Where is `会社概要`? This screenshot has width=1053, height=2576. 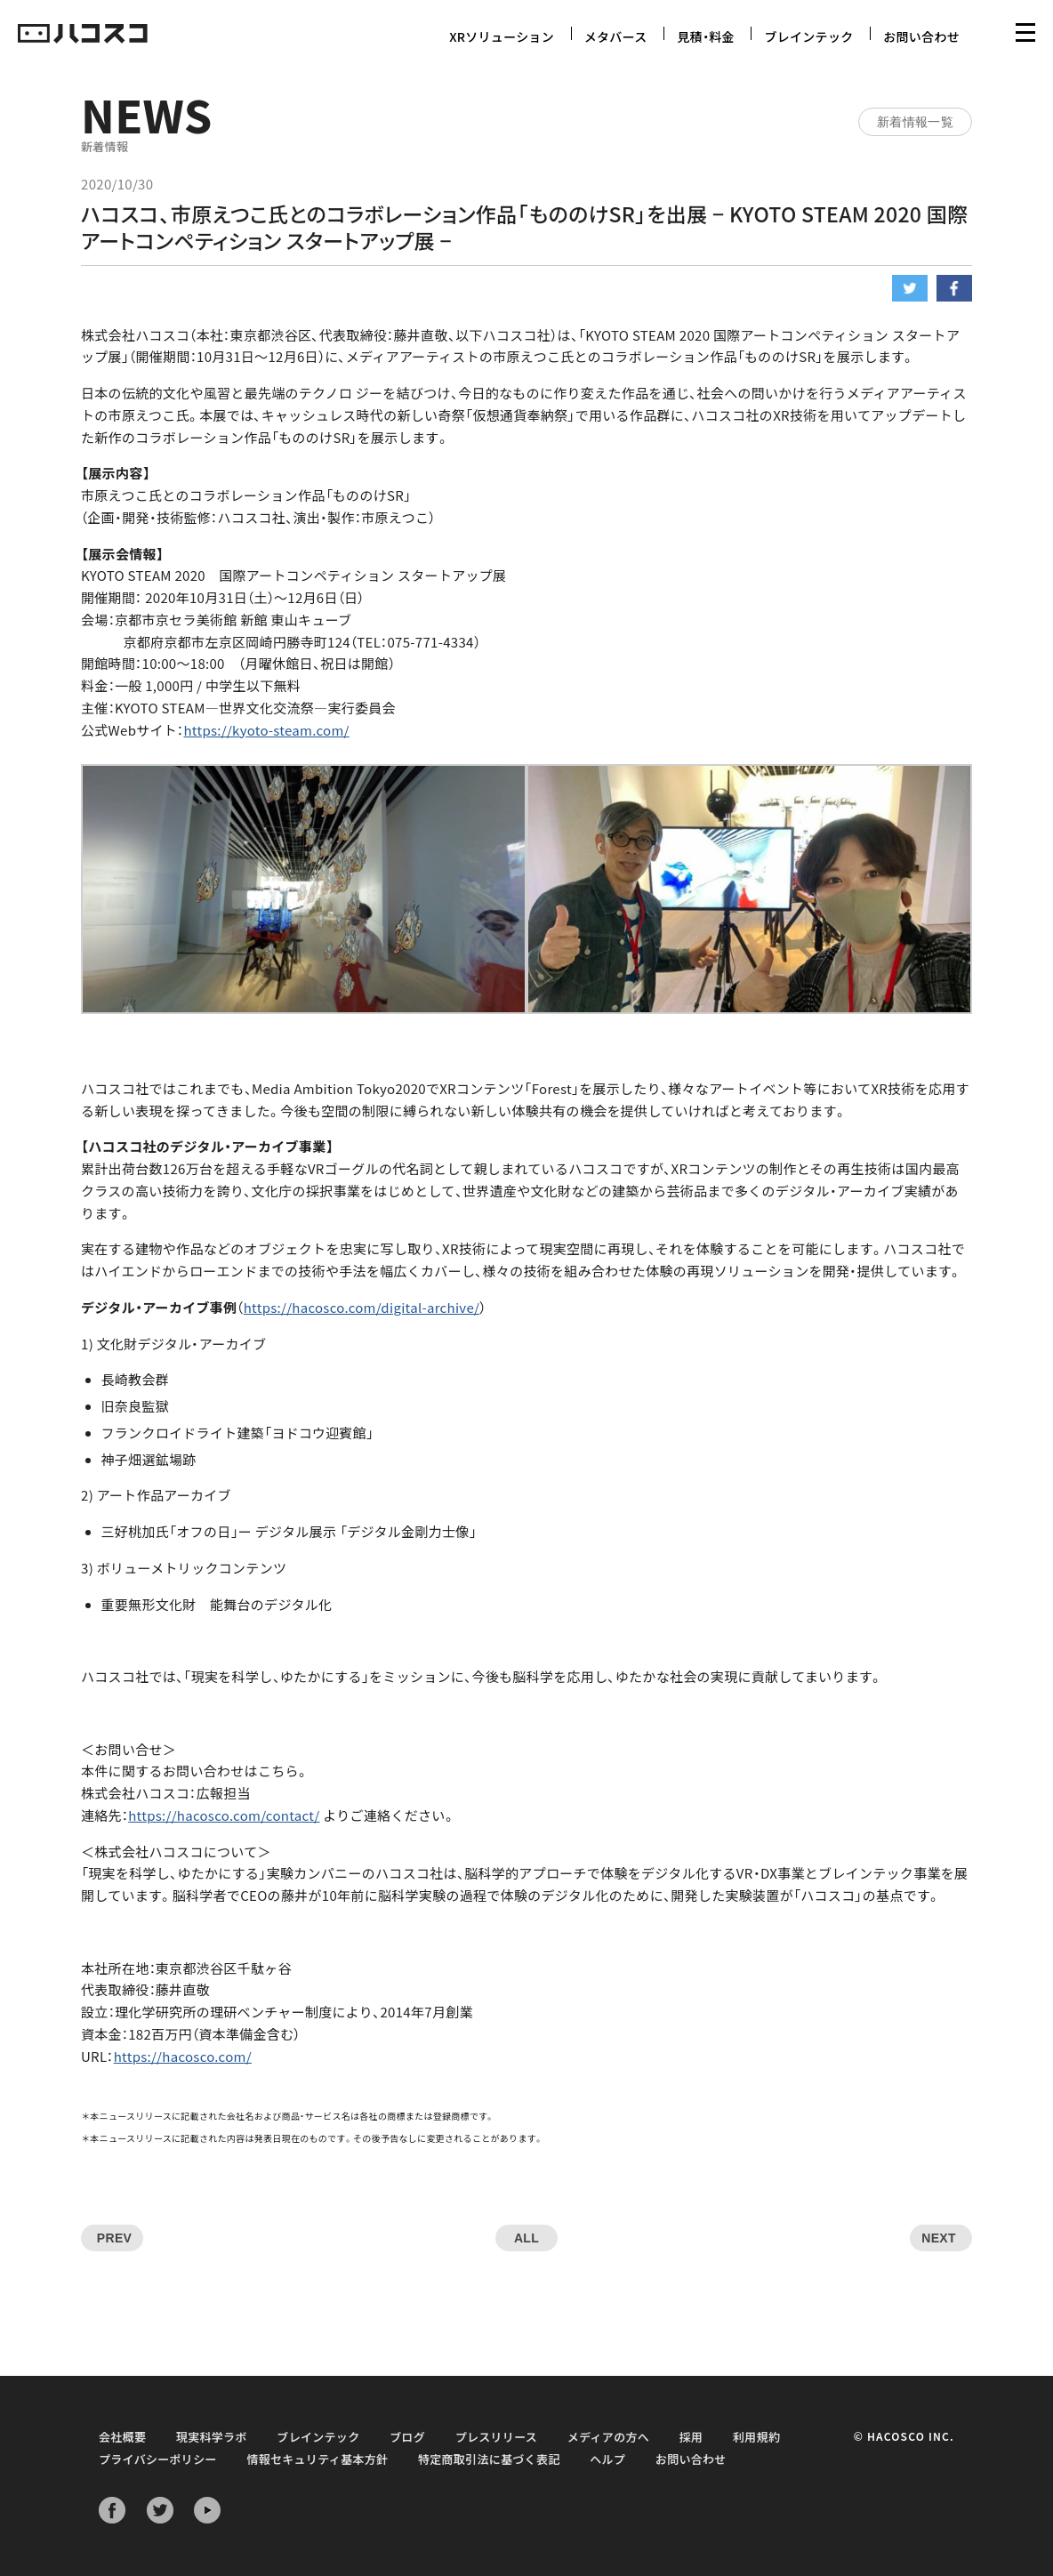 会社概要 is located at coordinates (122, 2436).